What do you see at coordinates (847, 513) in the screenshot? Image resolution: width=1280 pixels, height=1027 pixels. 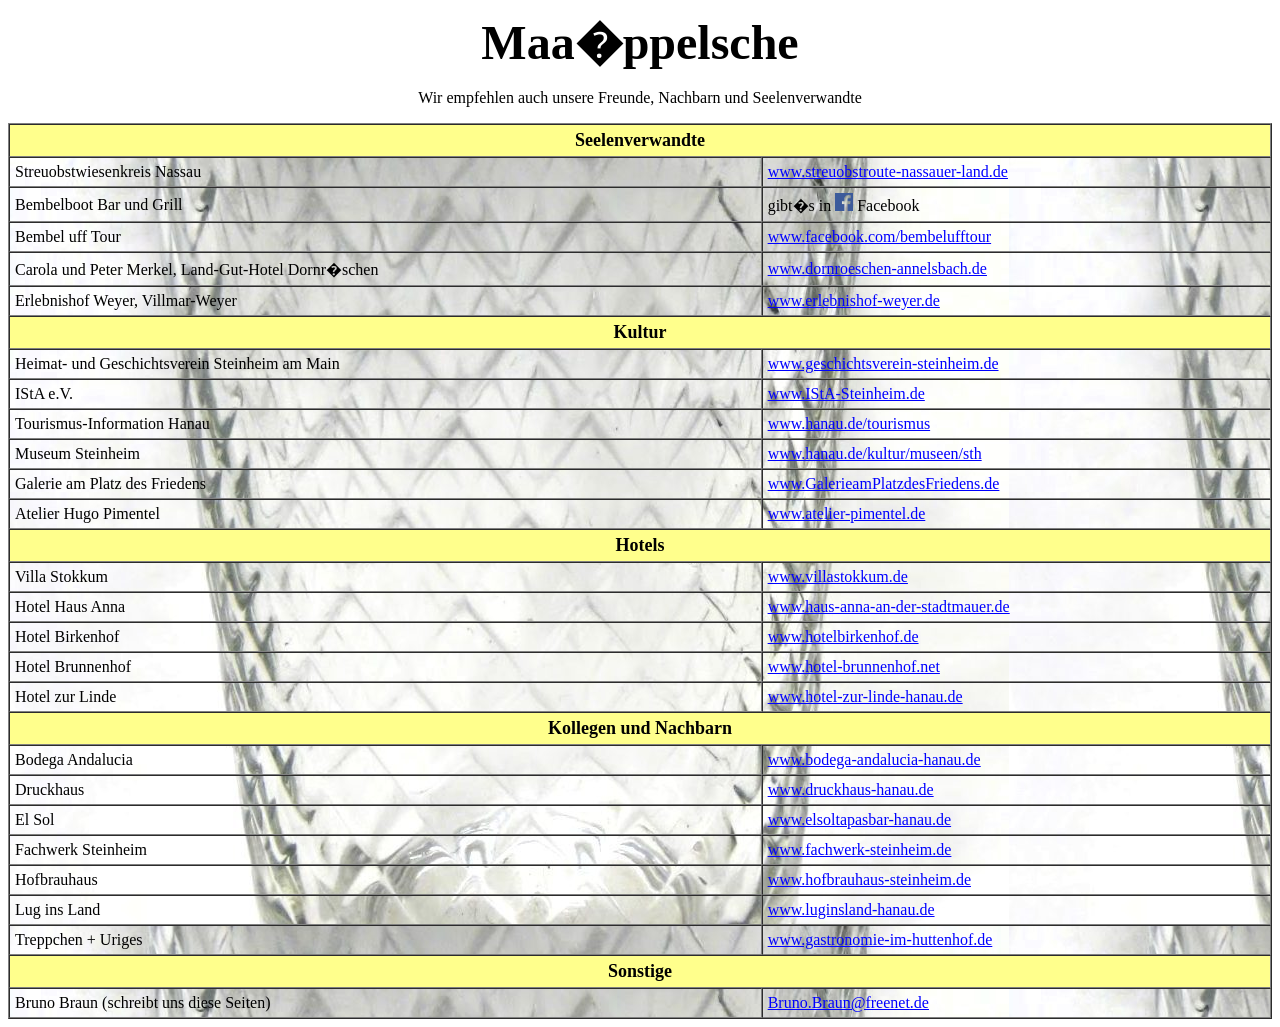 I see `www.atelier-pimentel.de` at bounding box center [847, 513].